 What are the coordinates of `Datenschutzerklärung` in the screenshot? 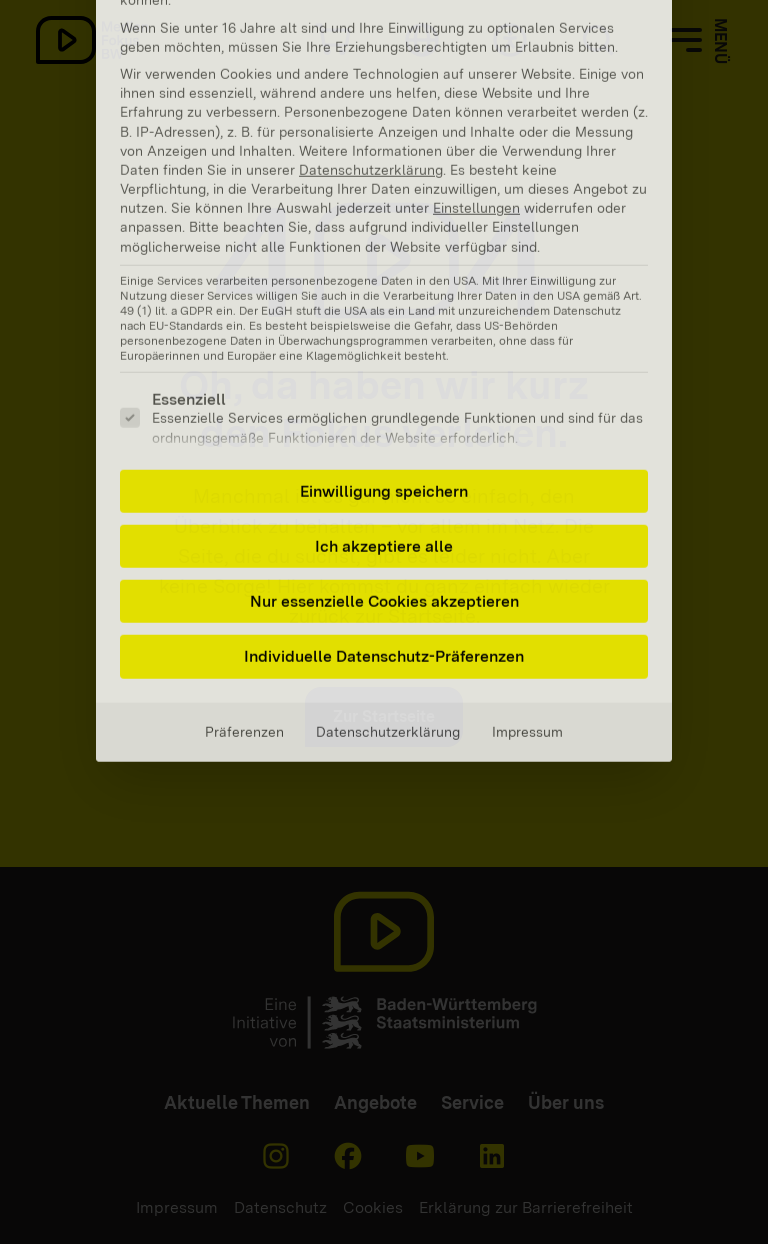 It's located at (388, 533).